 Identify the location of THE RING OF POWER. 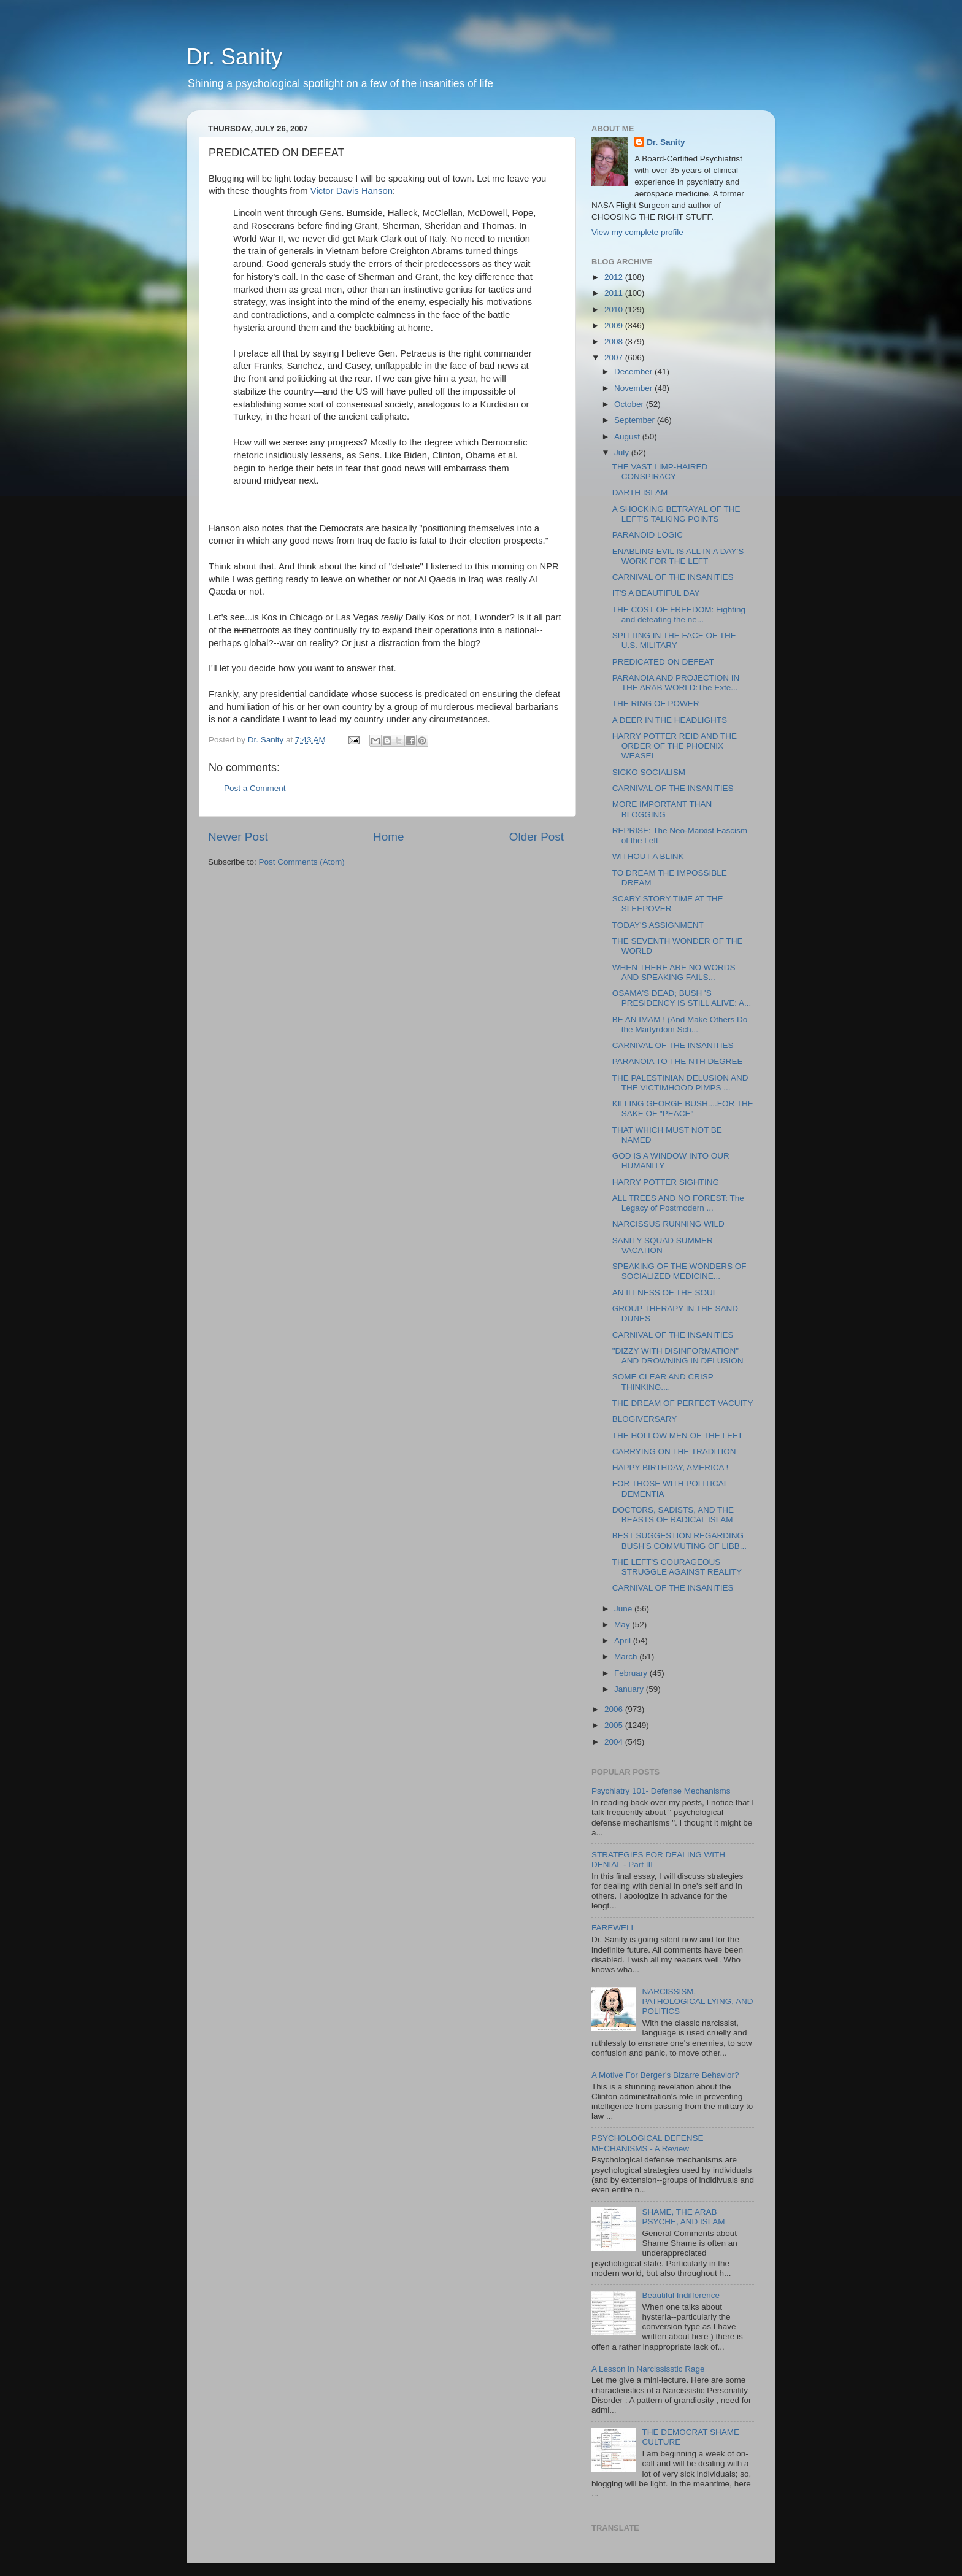
(655, 703).